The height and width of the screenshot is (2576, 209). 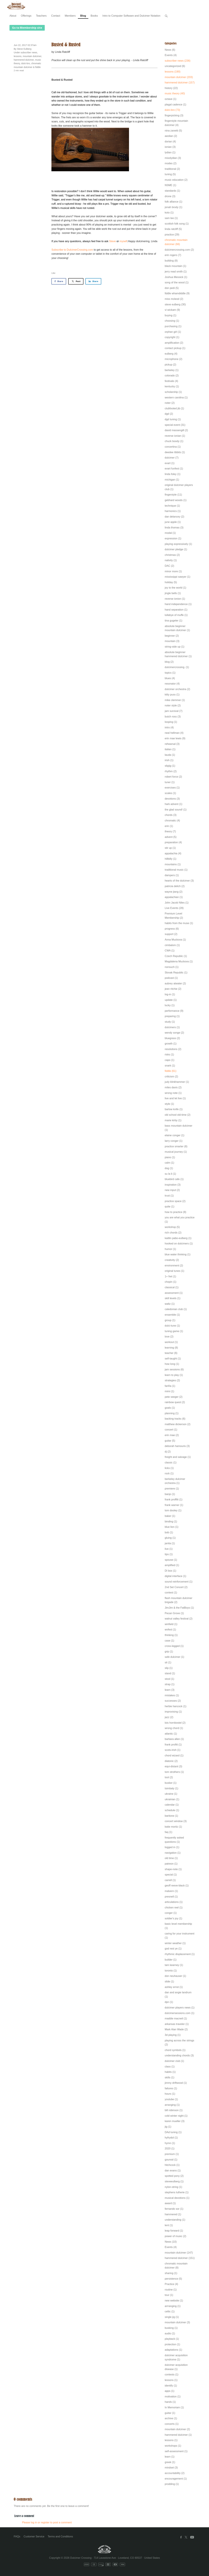 I want to click on tuner, so click(x=170, y=782).